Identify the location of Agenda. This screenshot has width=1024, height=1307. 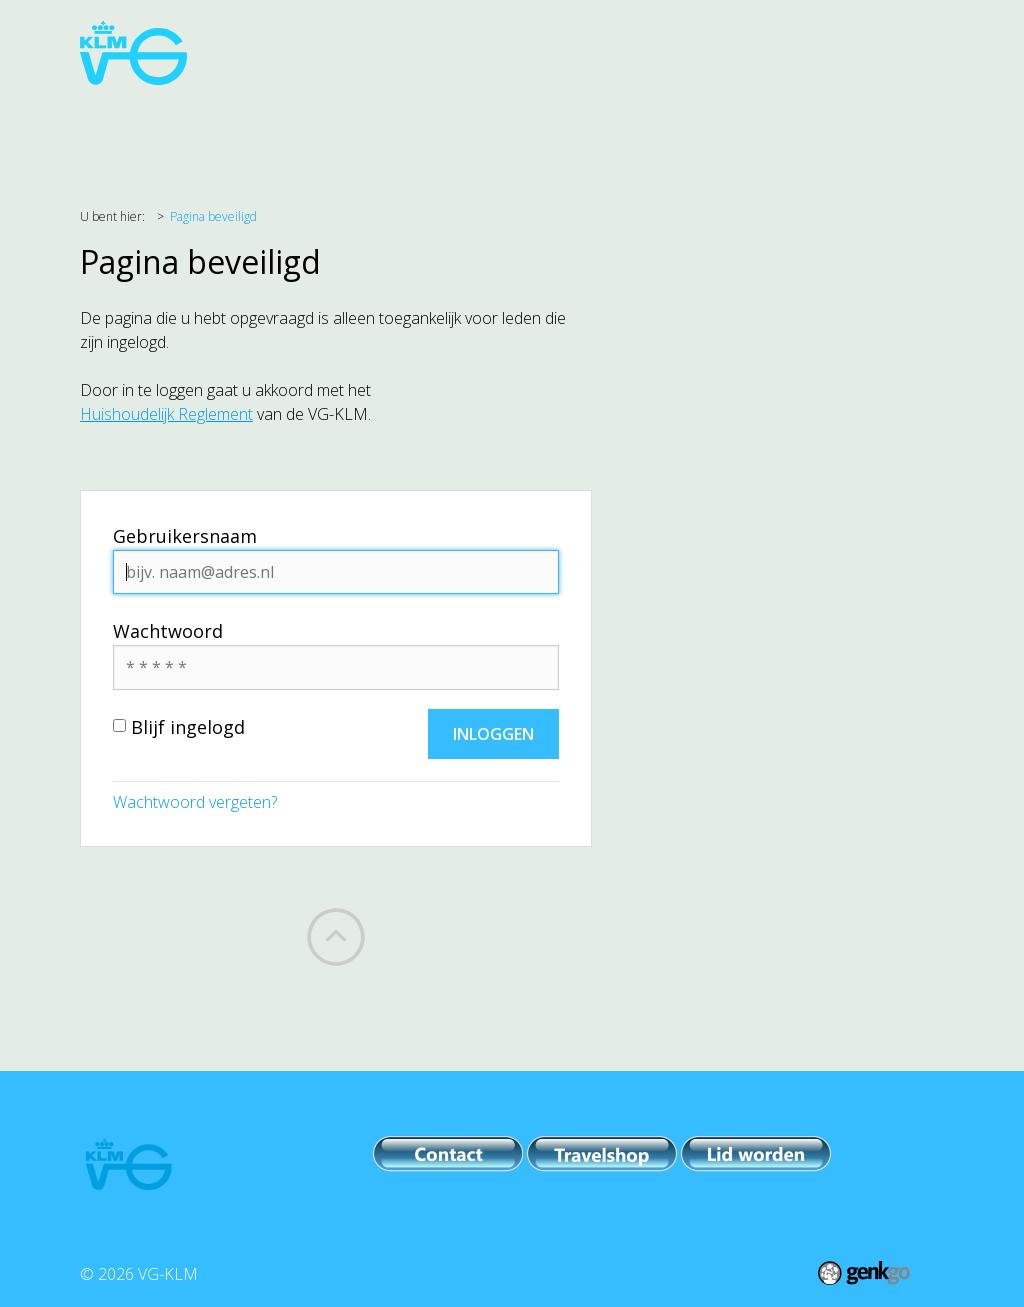
(174, 131).